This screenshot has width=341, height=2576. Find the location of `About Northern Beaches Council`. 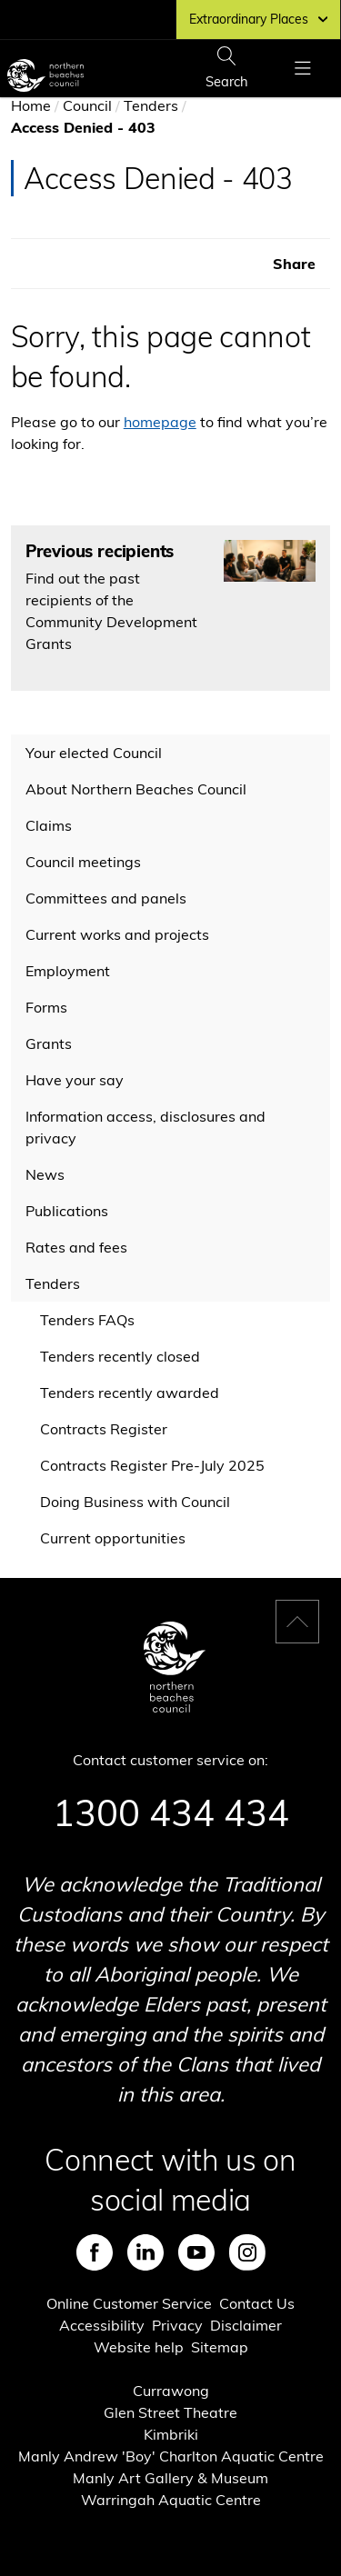

About Northern Beaches Council is located at coordinates (135, 789).